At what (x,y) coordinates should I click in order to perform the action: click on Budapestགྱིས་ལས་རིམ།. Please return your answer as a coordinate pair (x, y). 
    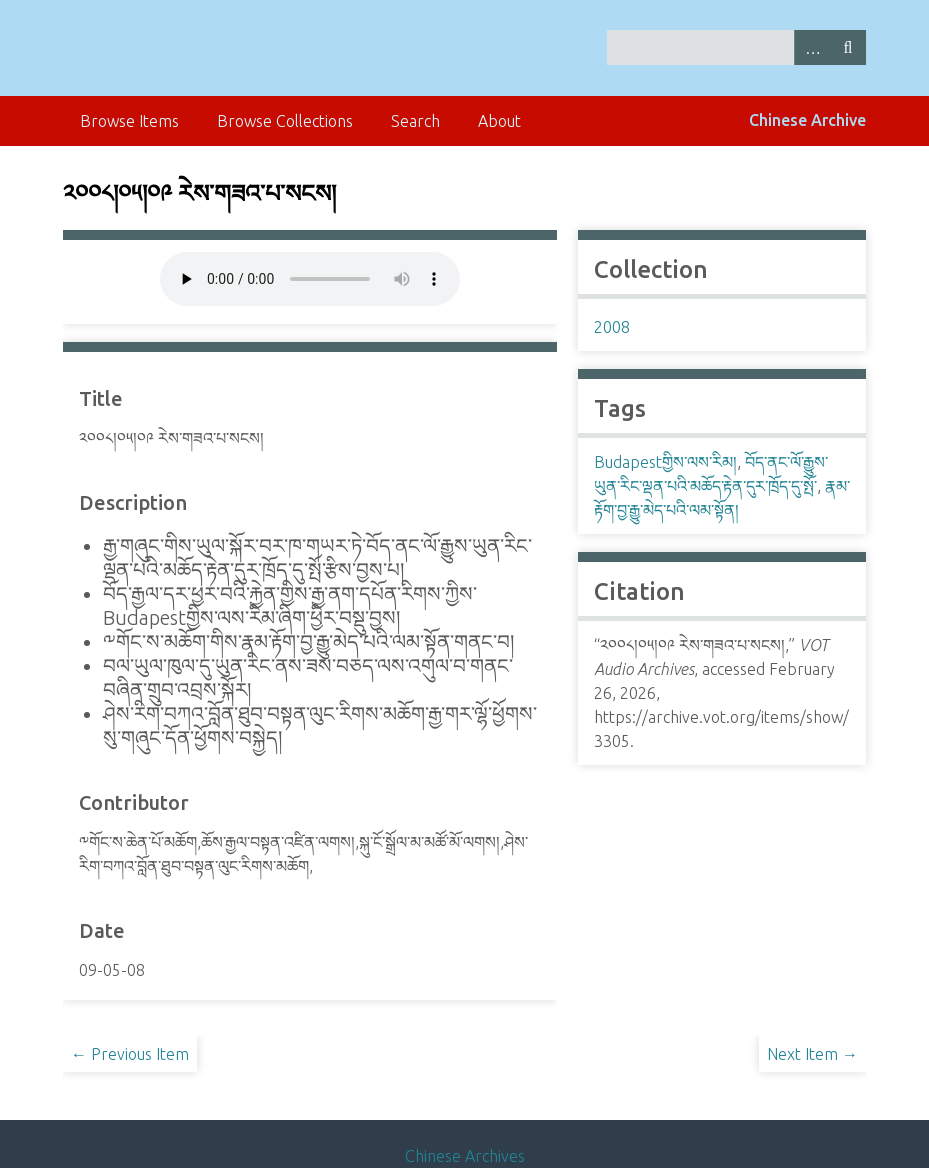
    Looking at the image, I should click on (665, 462).